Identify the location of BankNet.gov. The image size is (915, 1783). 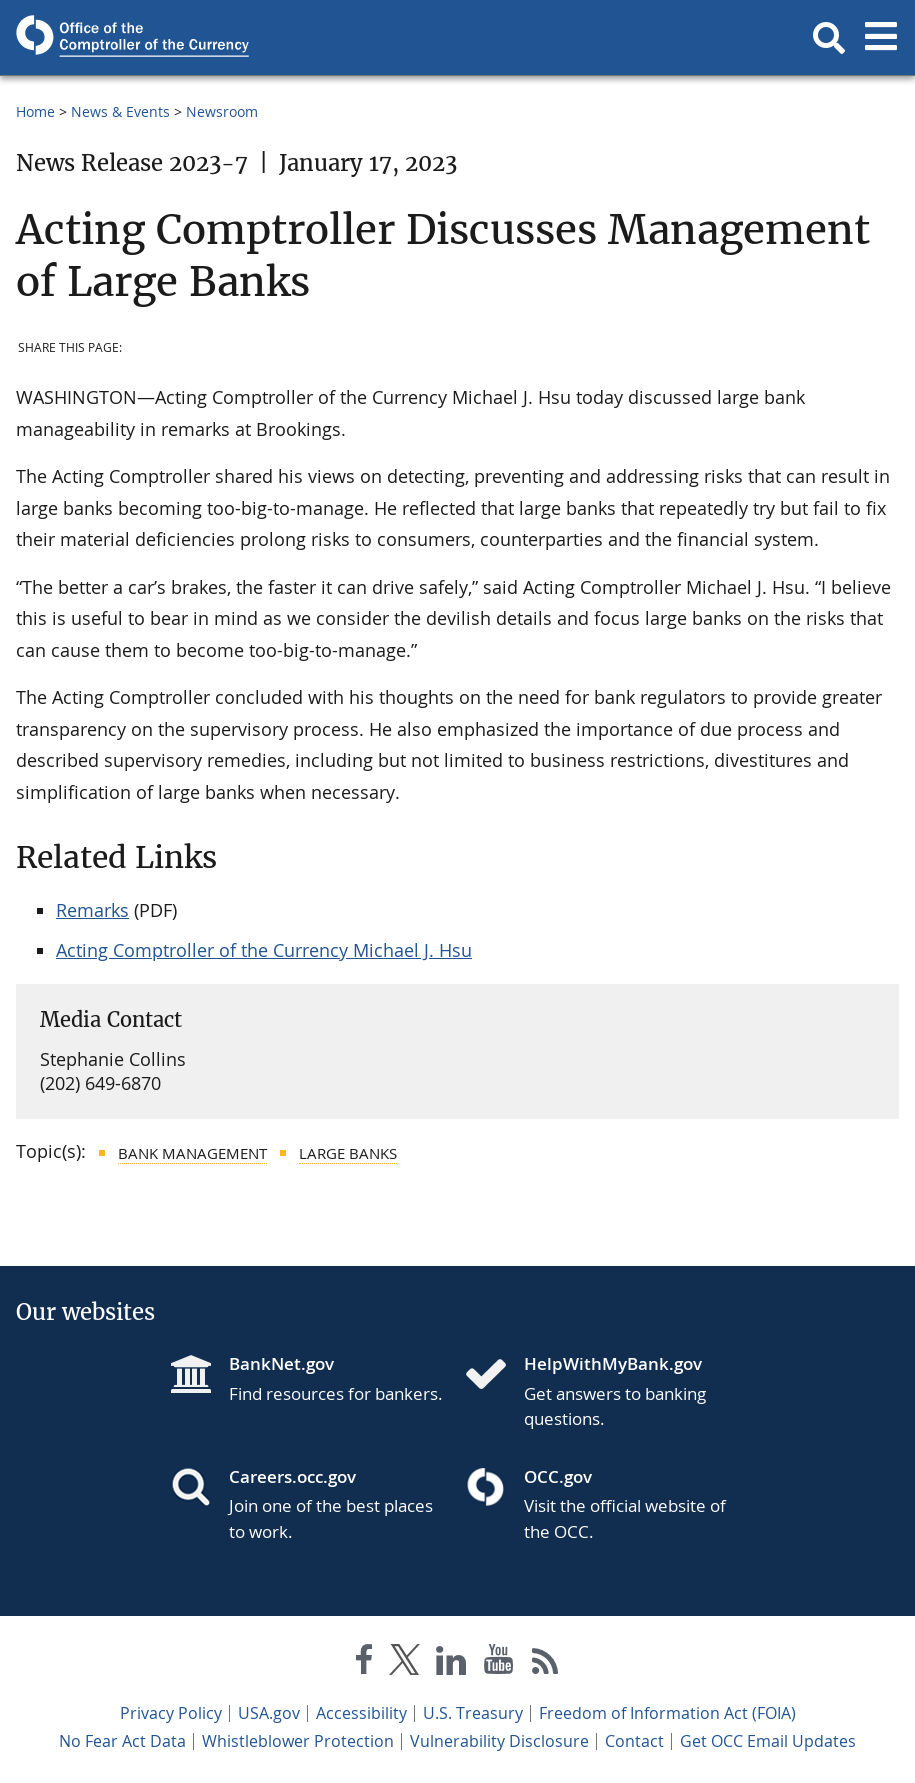
(281, 1363).